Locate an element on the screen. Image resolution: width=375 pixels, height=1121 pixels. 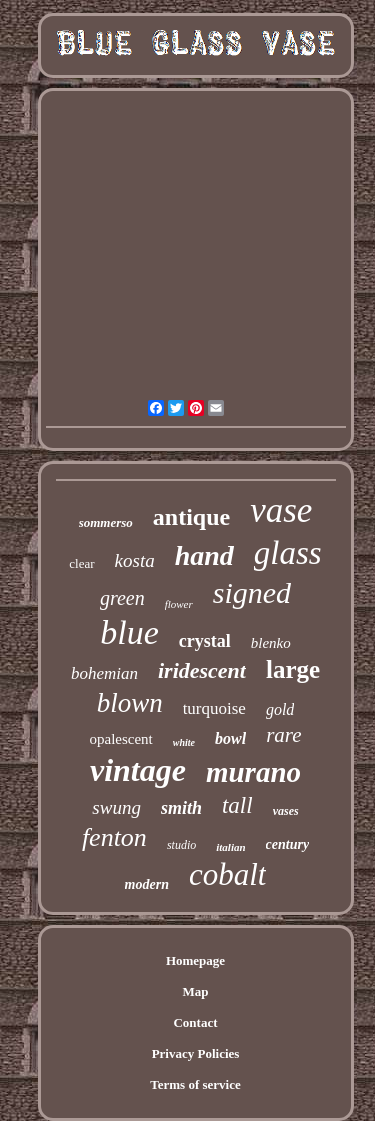
italian is located at coordinates (230, 847).